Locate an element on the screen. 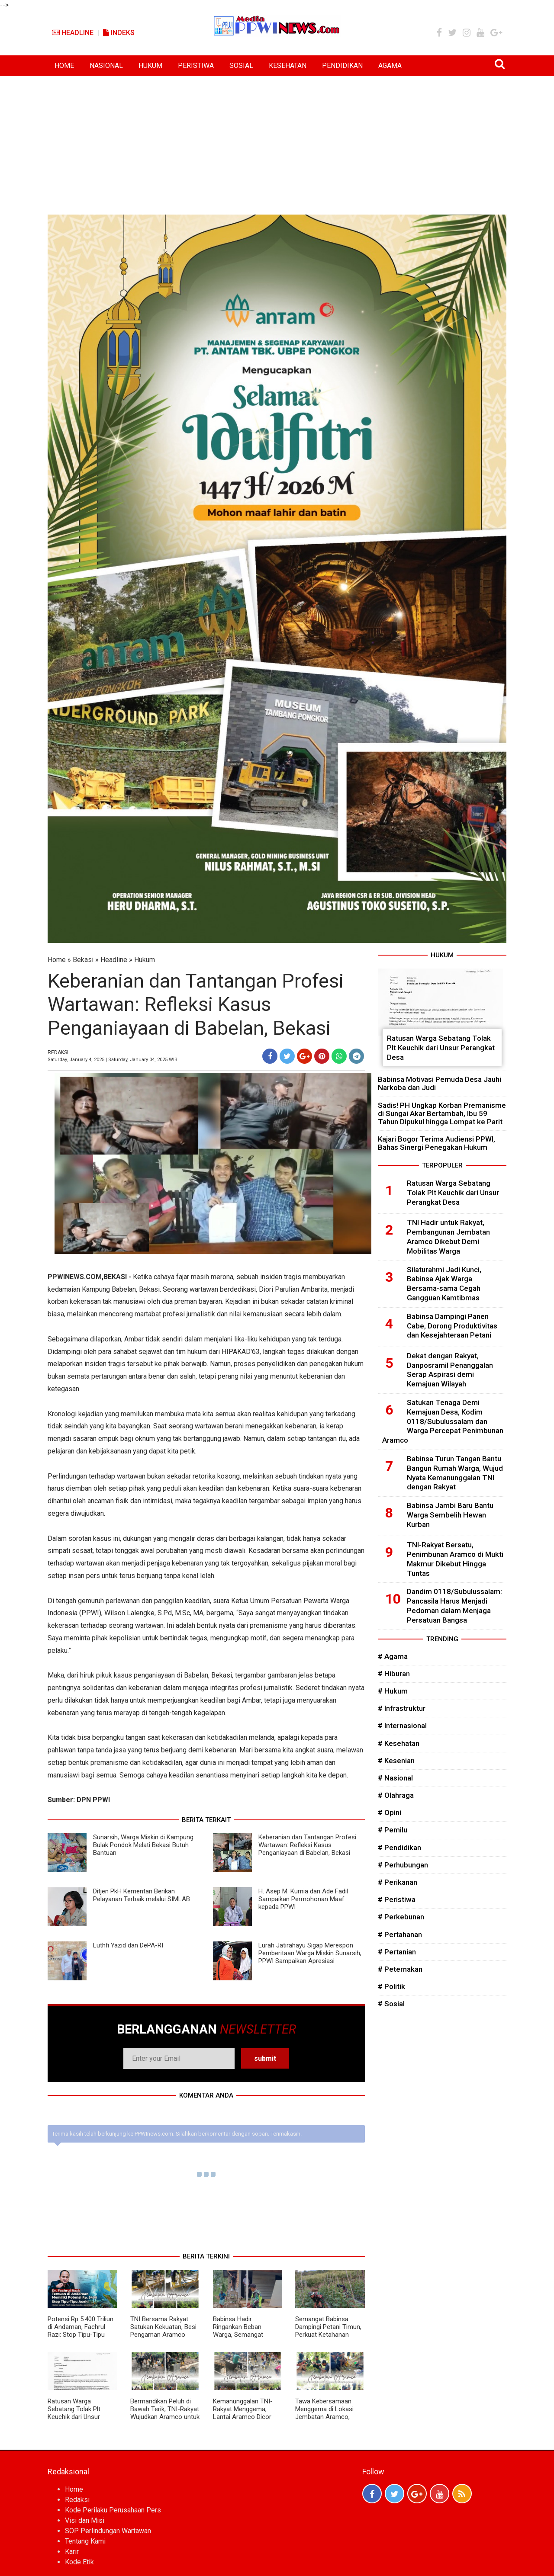 The height and width of the screenshot is (2576, 554). Dandim 0118/Subulussalam: Pancasila Harus Menjadi Pedoman dalam Menjaga Persatuan Bangsa is located at coordinates (454, 1605).